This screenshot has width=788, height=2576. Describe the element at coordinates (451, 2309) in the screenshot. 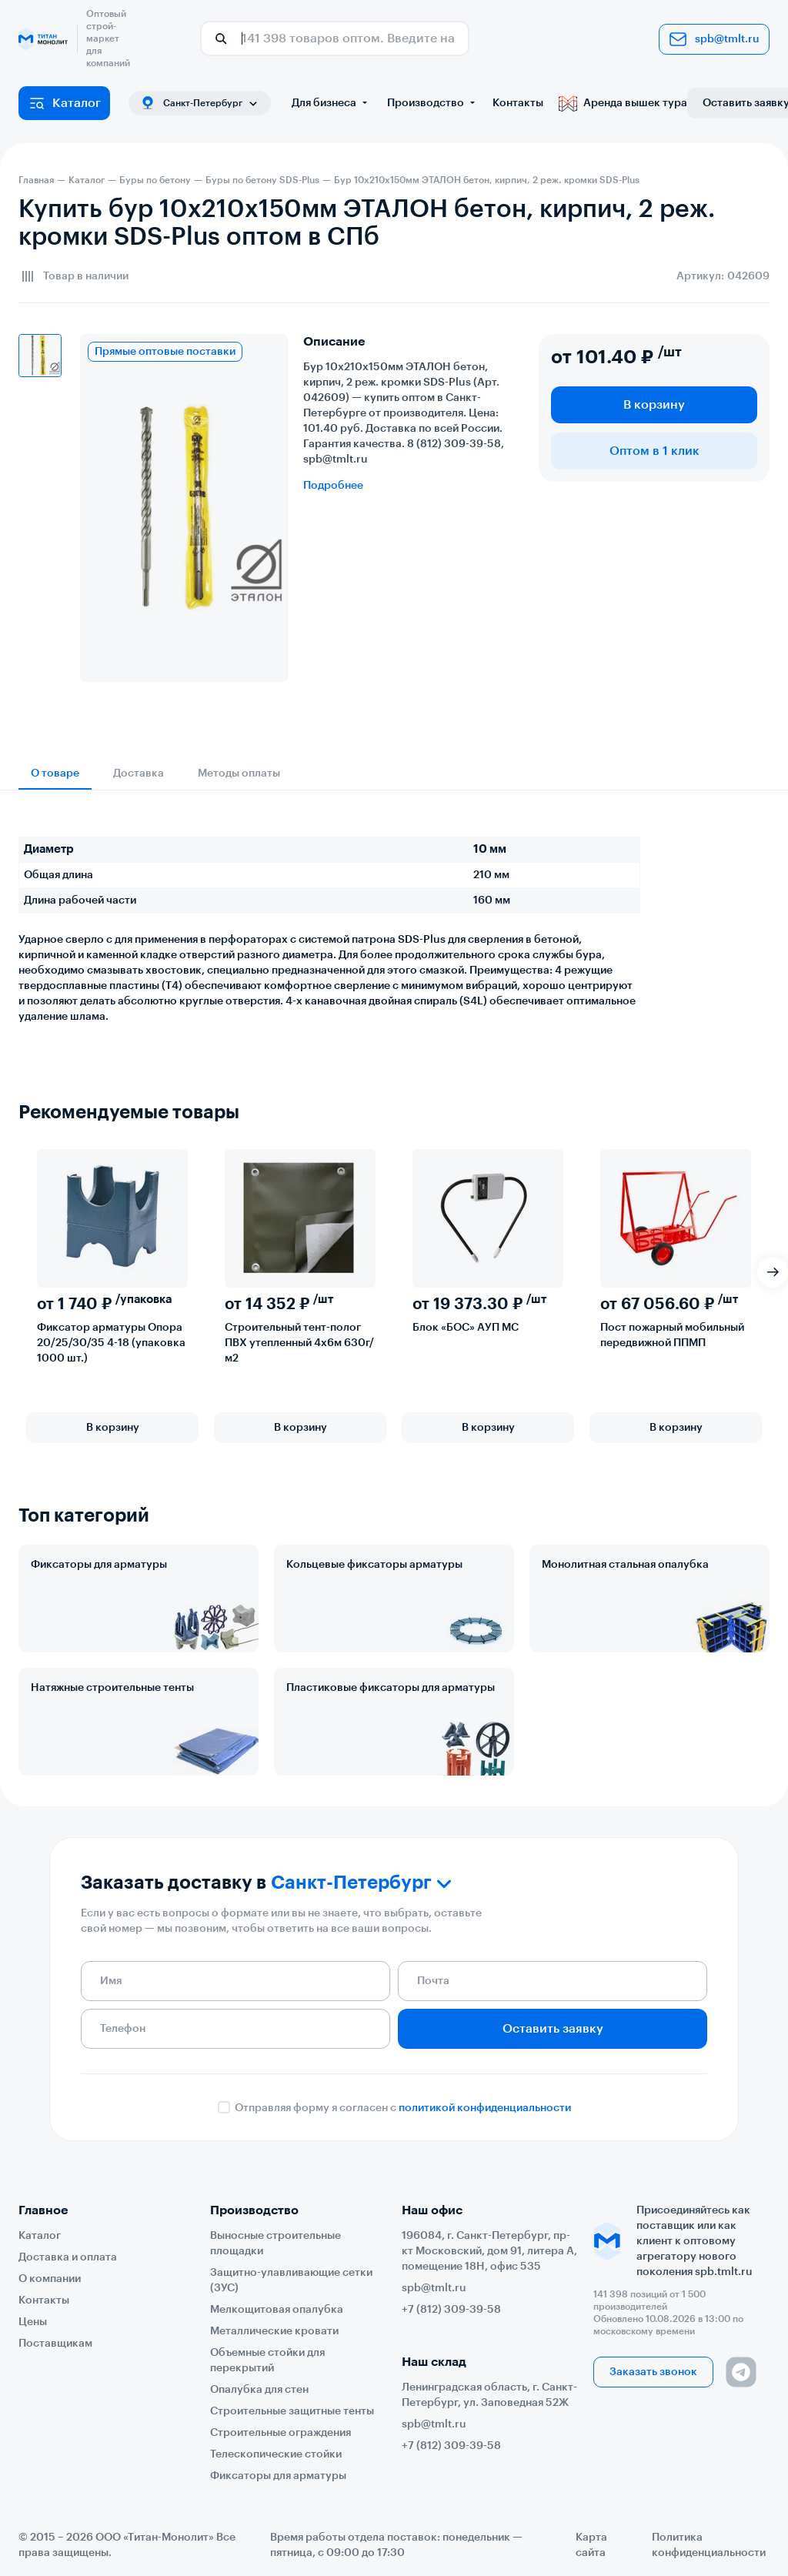

I see `+7 (812) 309-39-58` at that location.